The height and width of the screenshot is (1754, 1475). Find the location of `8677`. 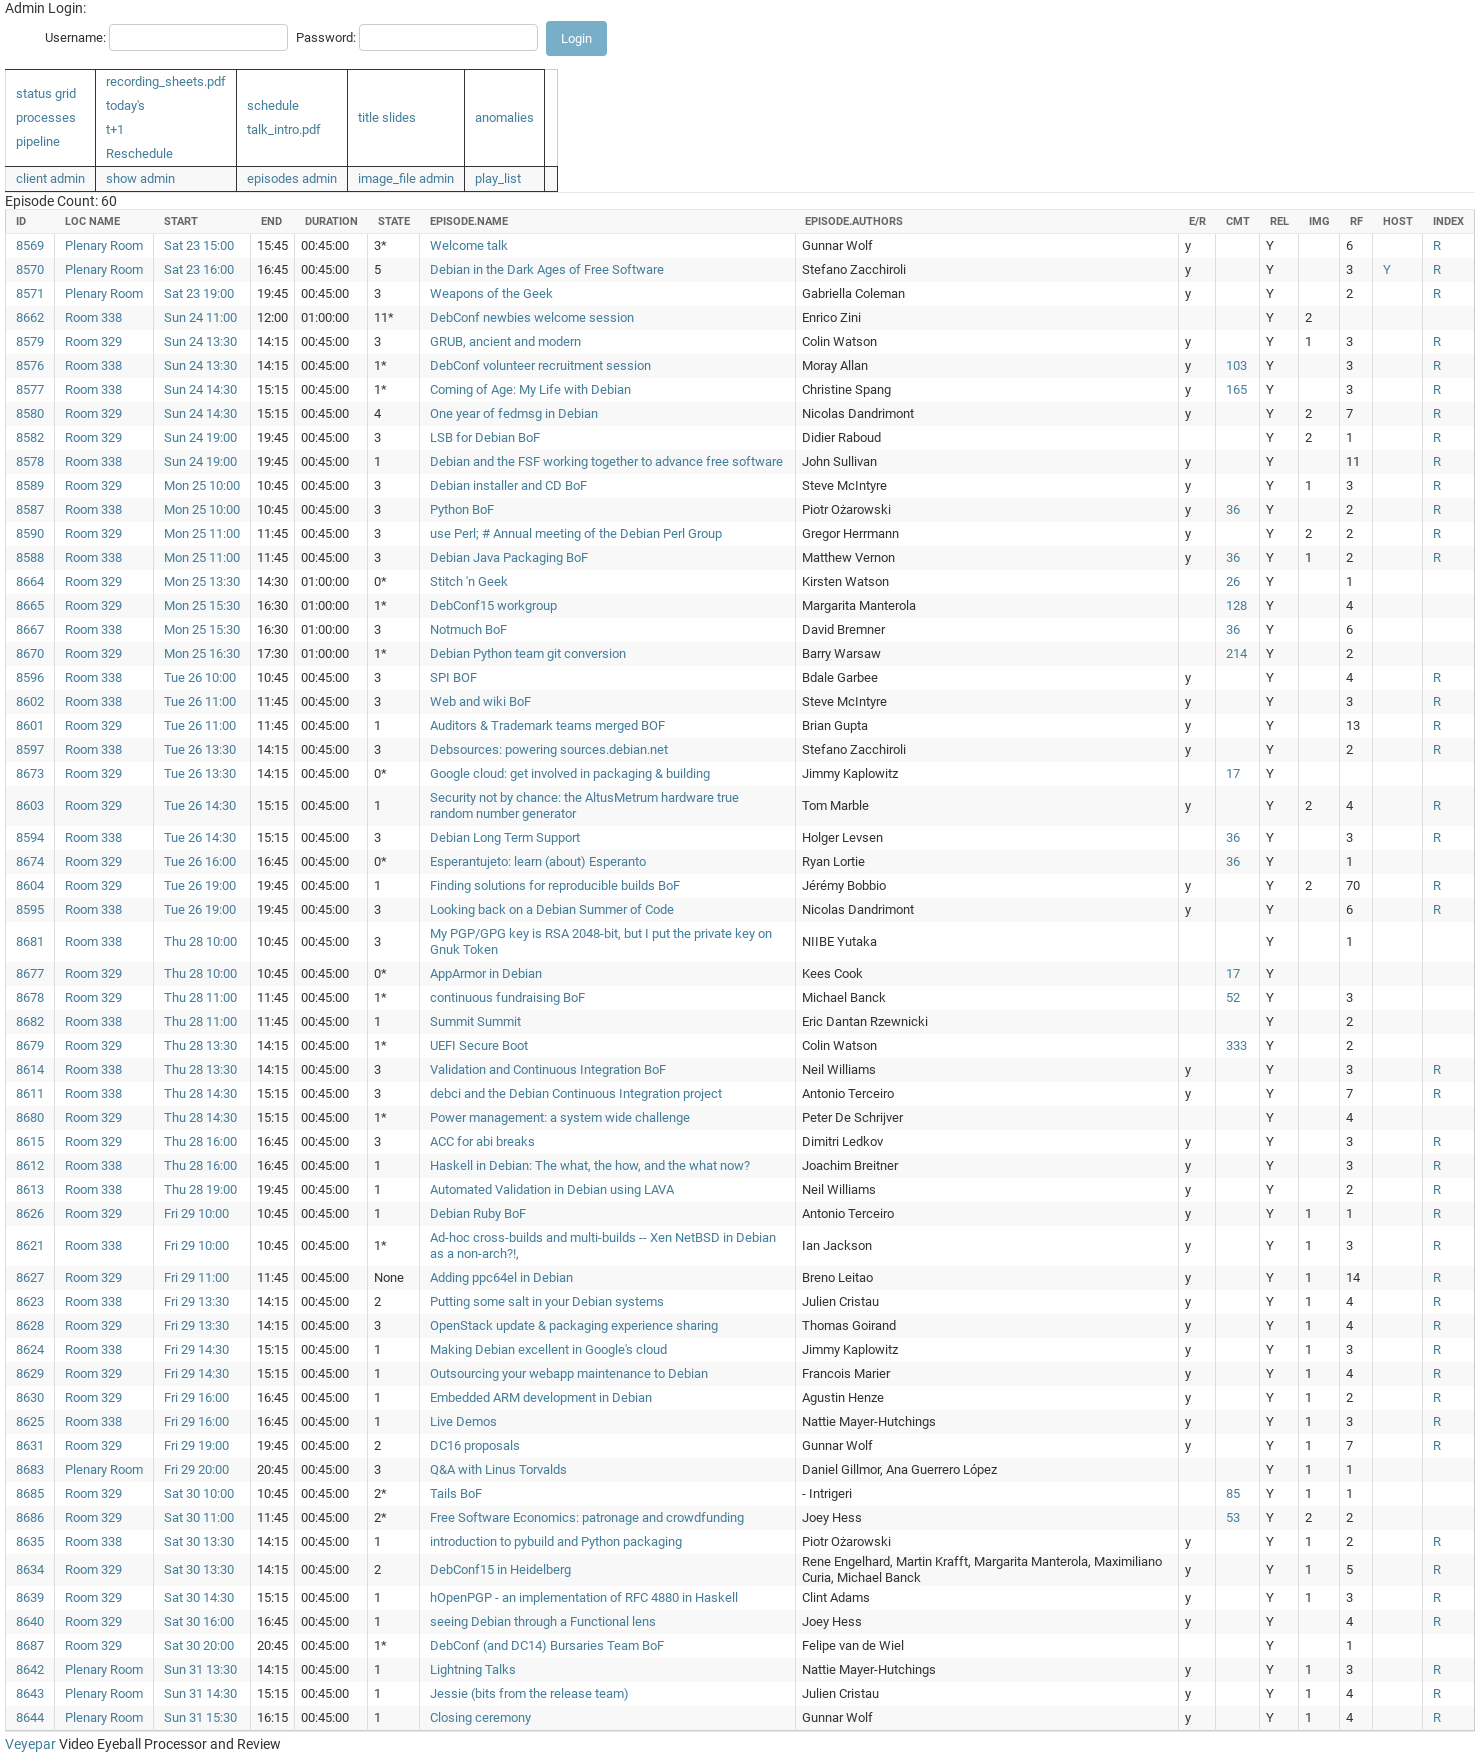

8677 is located at coordinates (30, 973).